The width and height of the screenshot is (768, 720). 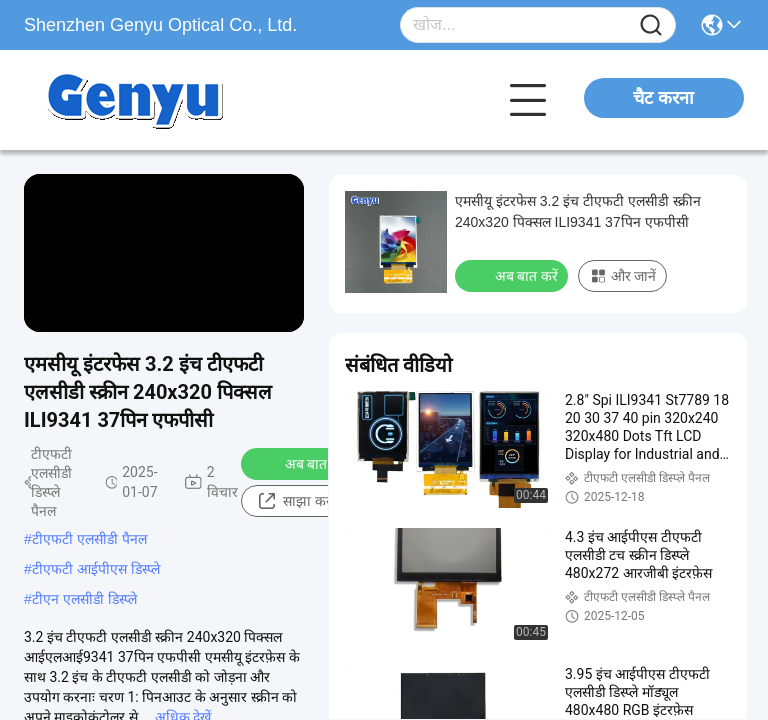 What do you see at coordinates (96, 569) in the screenshot?
I see `टीएफटी आईपीएस डिस्प्ले` at bounding box center [96, 569].